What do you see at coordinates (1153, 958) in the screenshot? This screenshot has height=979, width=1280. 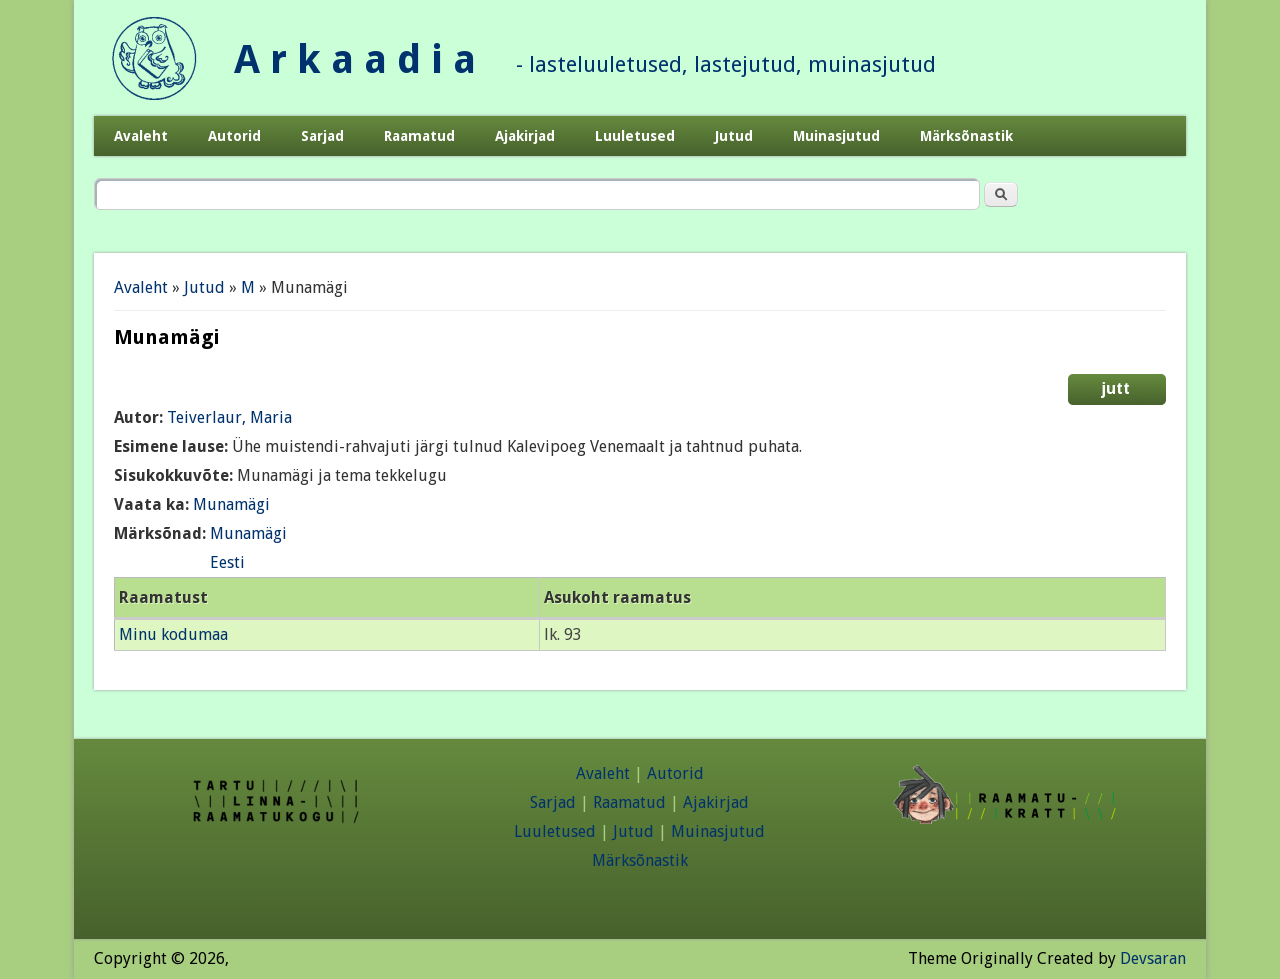 I see `Devsaran` at bounding box center [1153, 958].